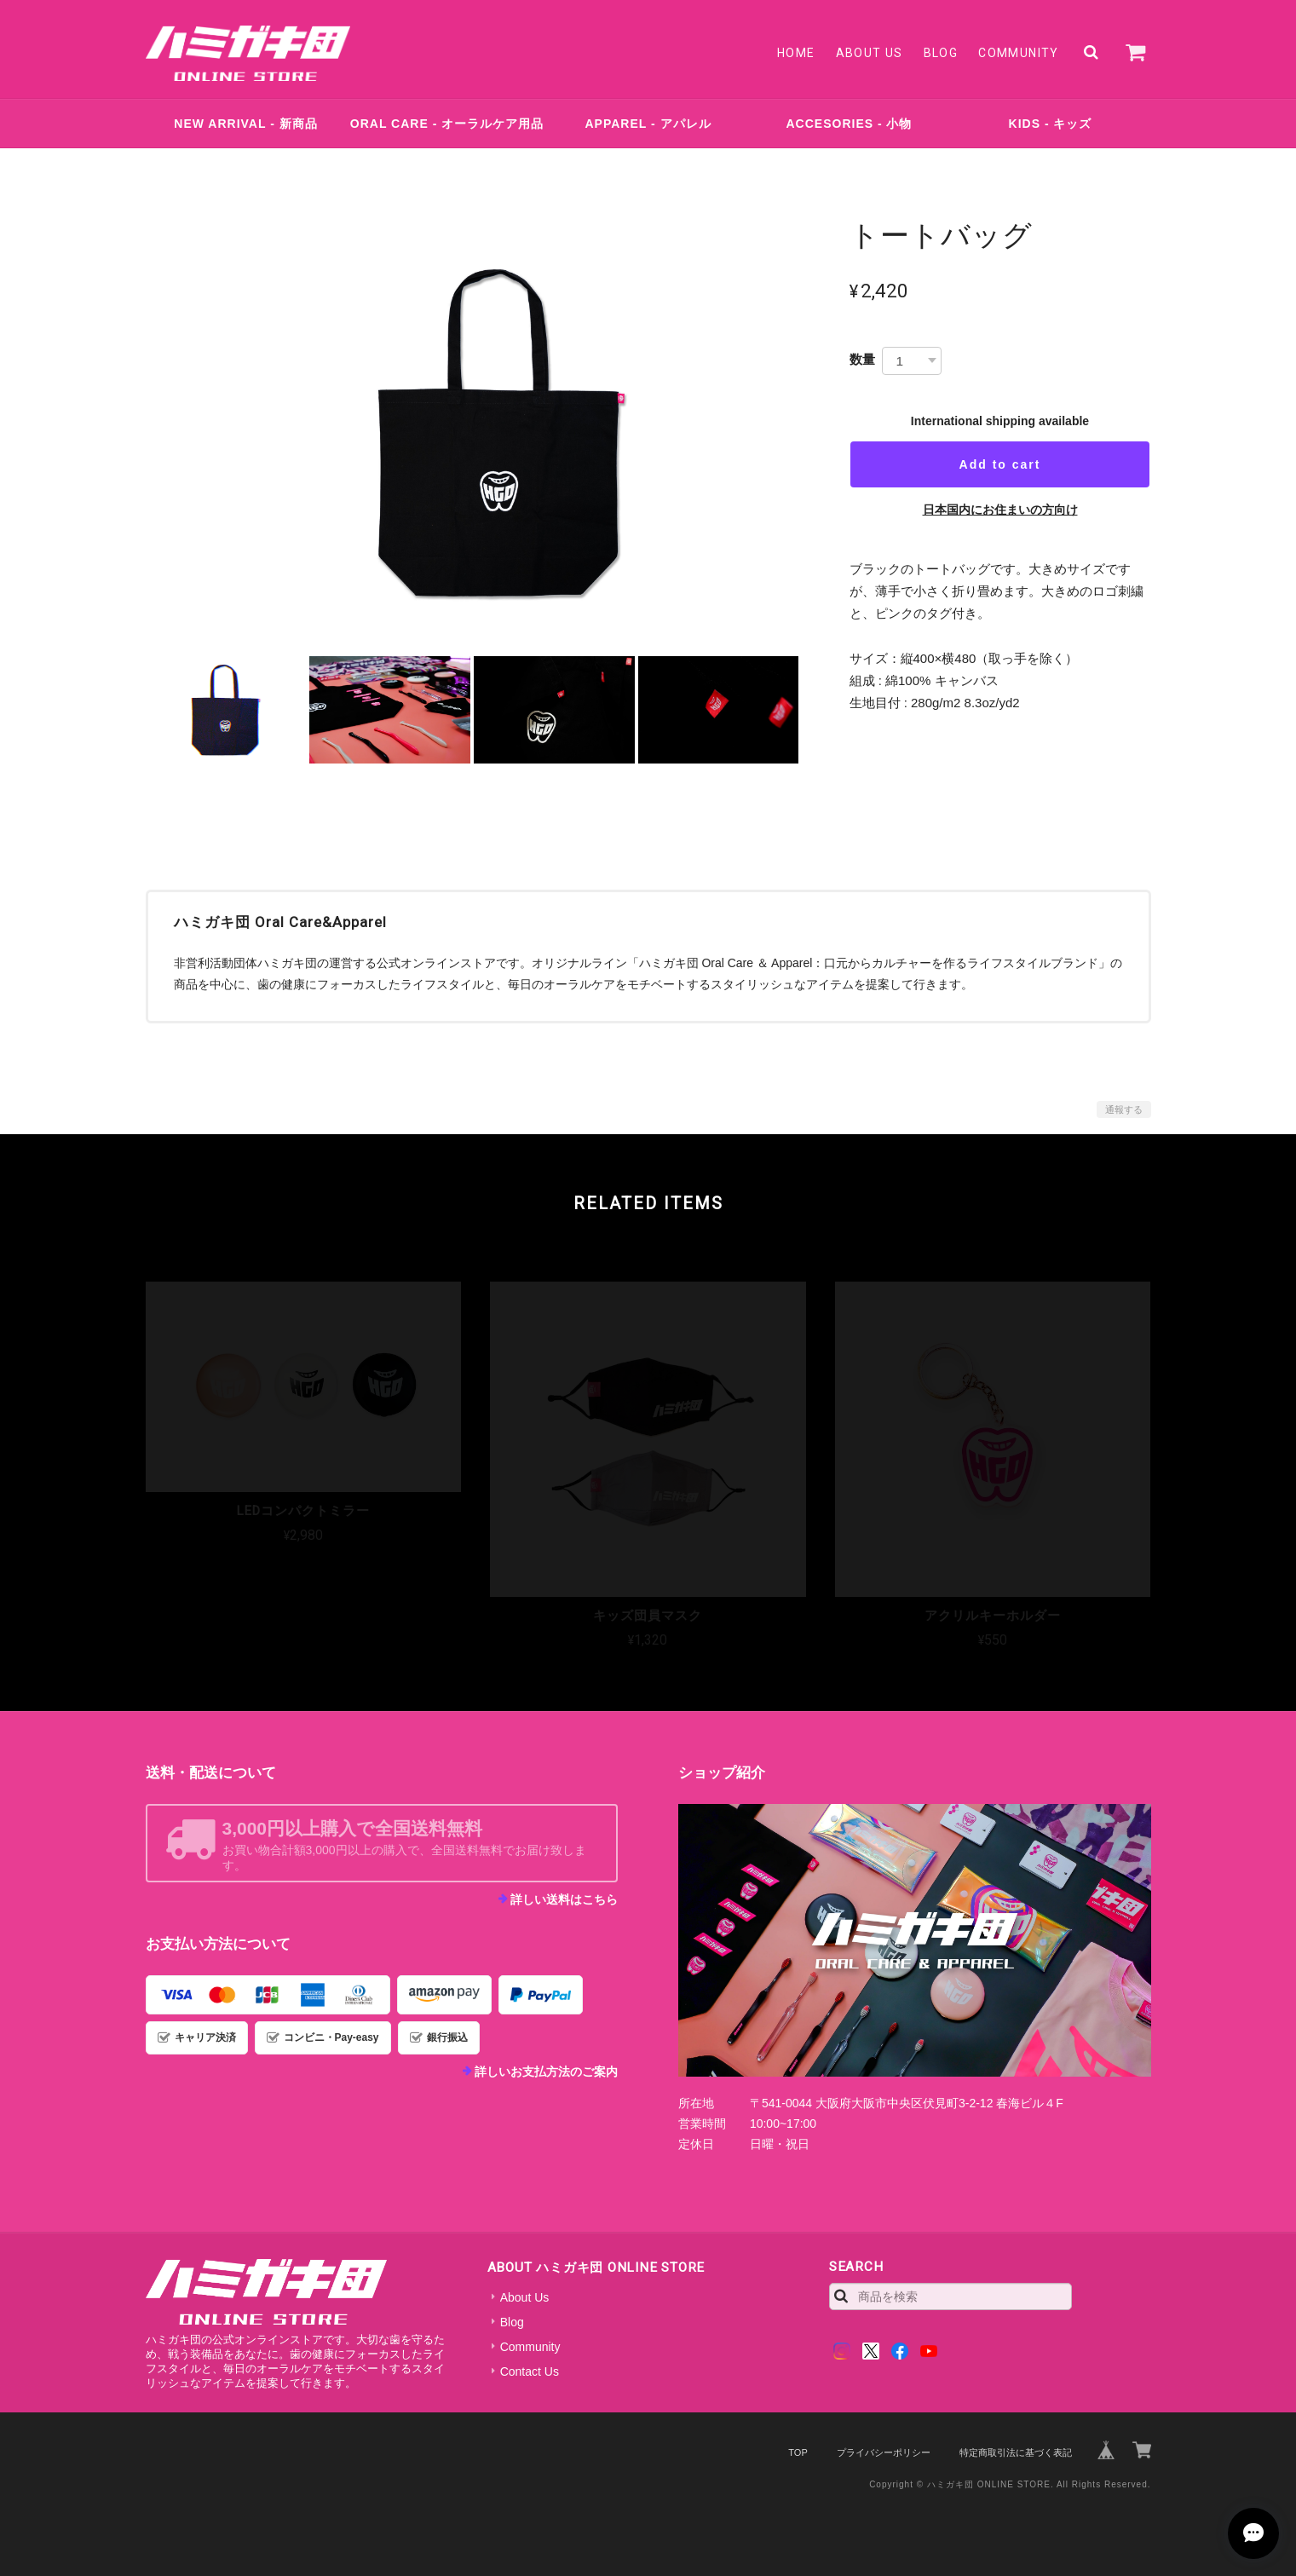 This screenshot has width=1296, height=2576. I want to click on ORAL CARE - オーラルケア用品, so click(447, 123).